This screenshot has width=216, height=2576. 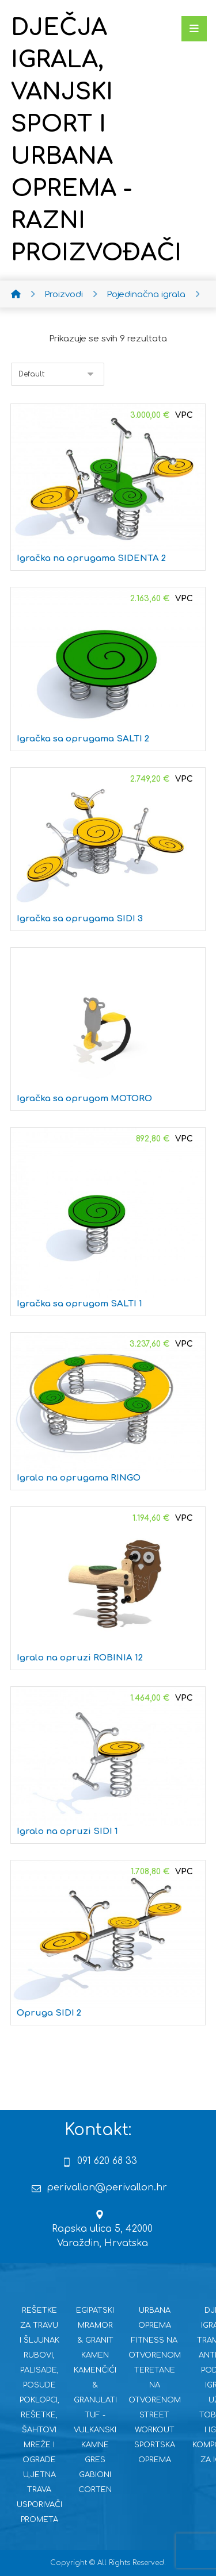 What do you see at coordinates (39, 2325) in the screenshot?
I see `REŠETKE ZA TRAVU I ŠLJUNAK` at bounding box center [39, 2325].